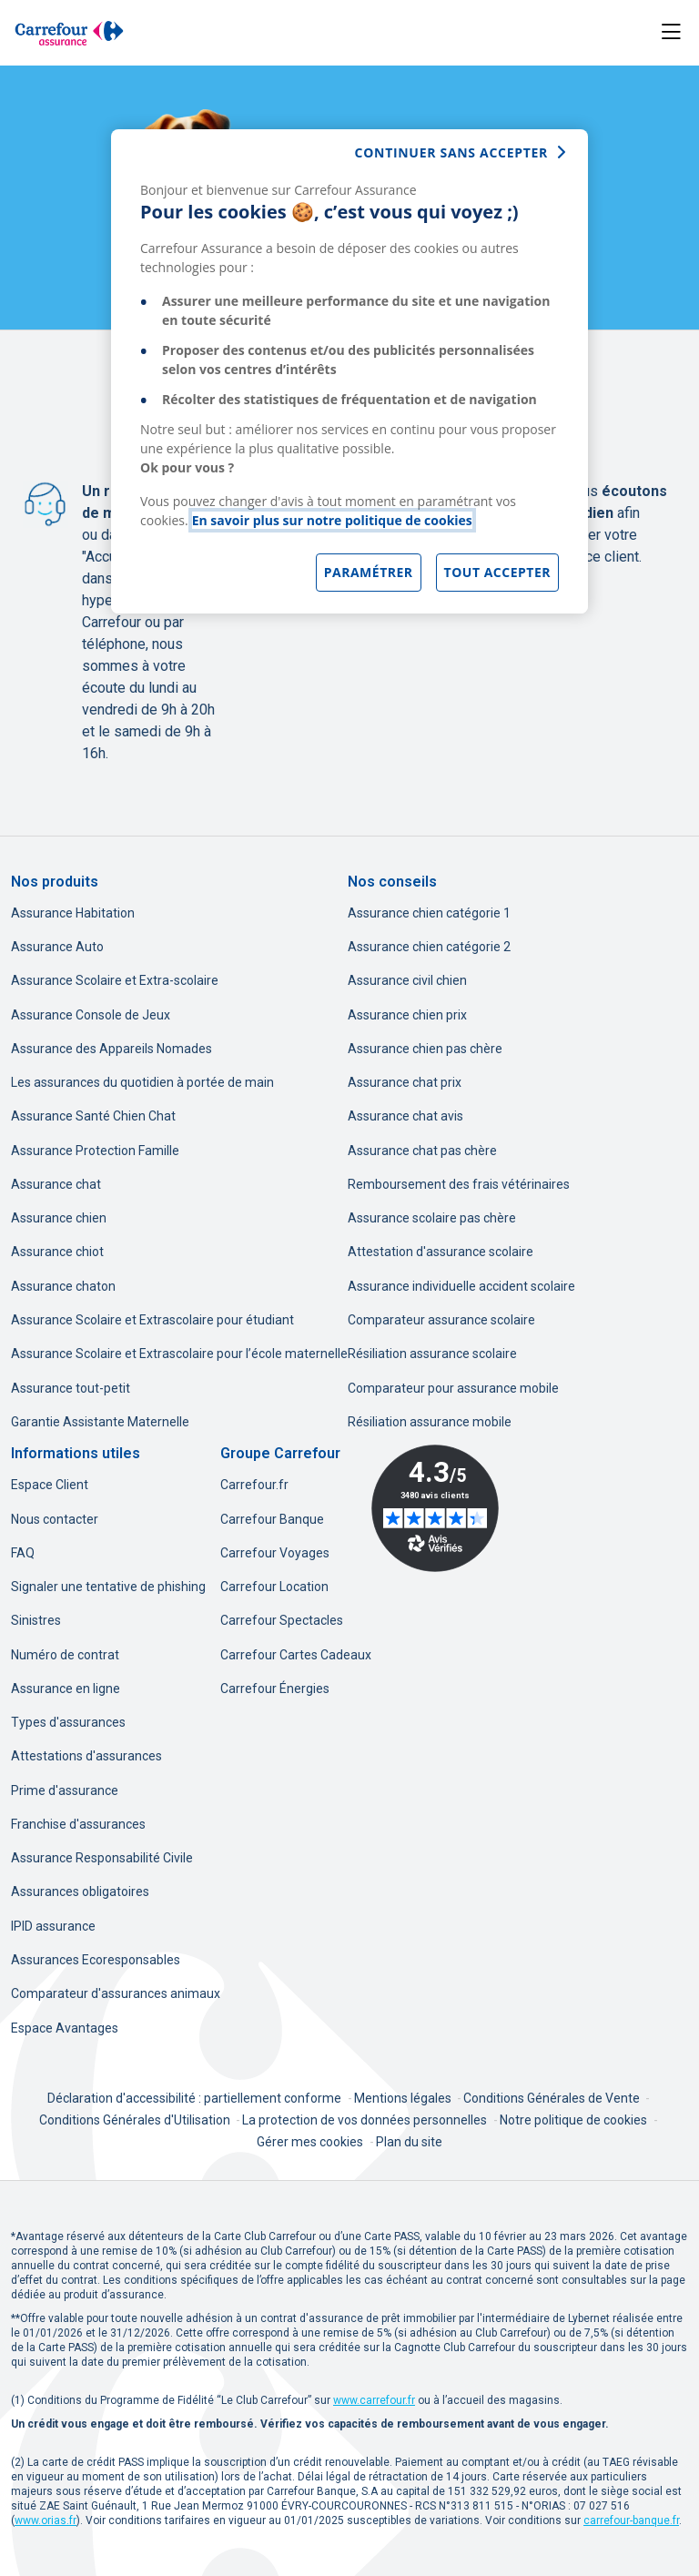 The height and width of the screenshot is (2576, 699). Describe the element at coordinates (45, 2520) in the screenshot. I see `[www.orias.fr, nouvel onglet]` at that location.